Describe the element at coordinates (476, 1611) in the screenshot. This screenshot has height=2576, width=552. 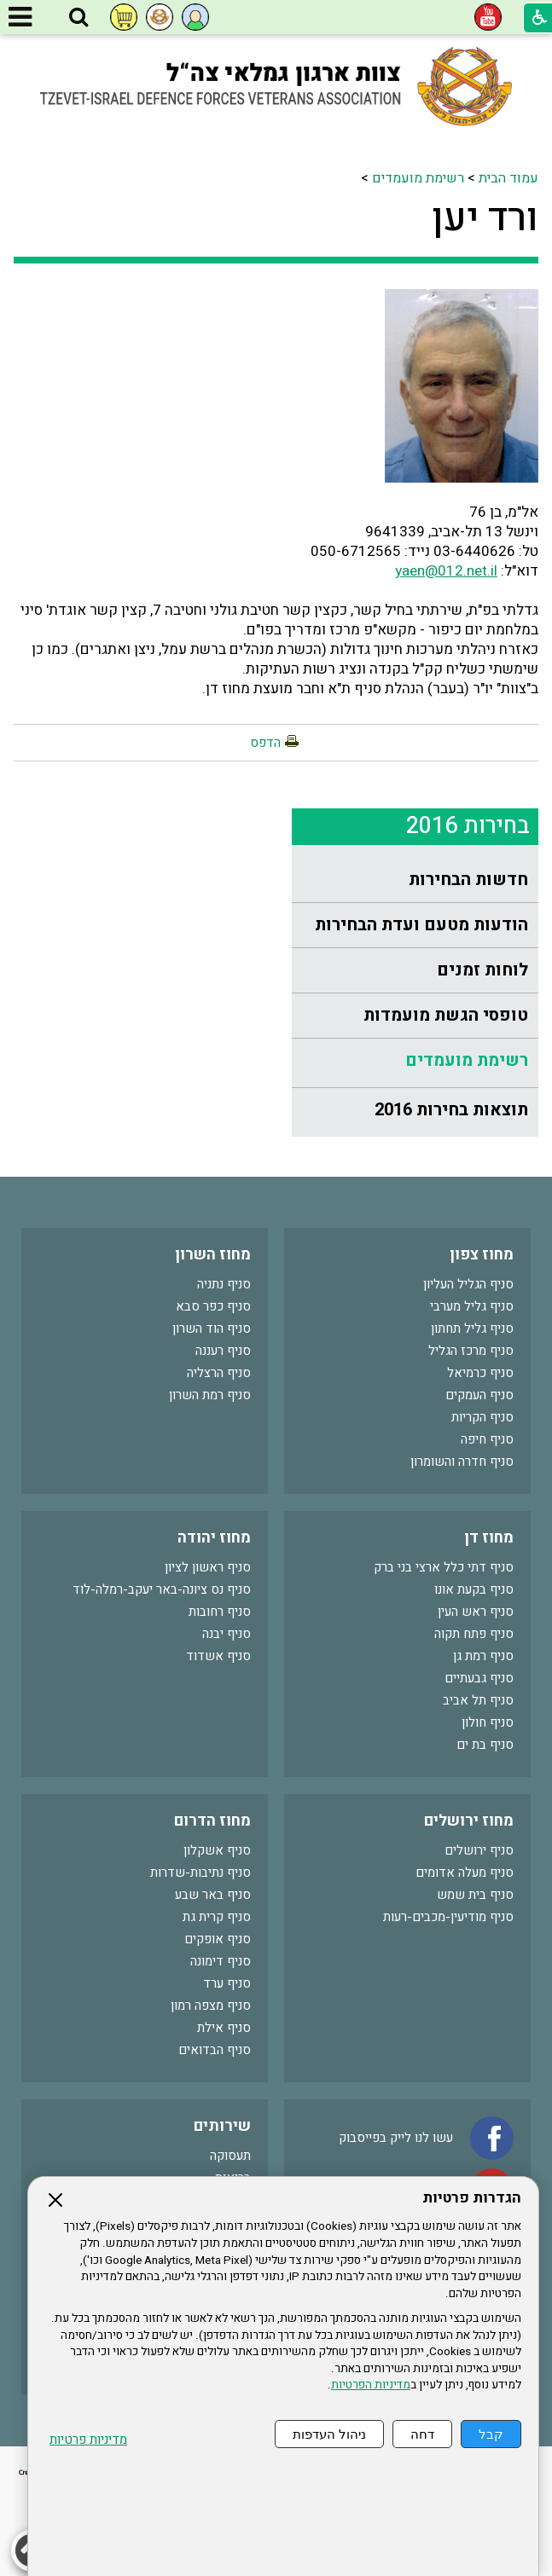
I see `סניף ראש העין` at that location.